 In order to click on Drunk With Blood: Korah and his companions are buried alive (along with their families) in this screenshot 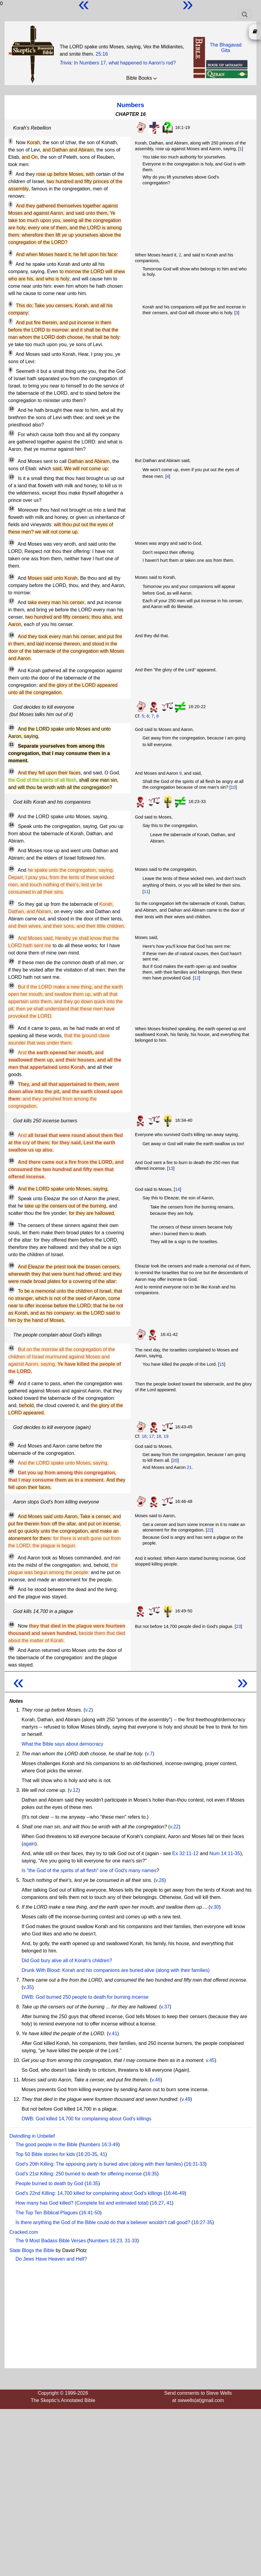, I will do `click(116, 1970)`.